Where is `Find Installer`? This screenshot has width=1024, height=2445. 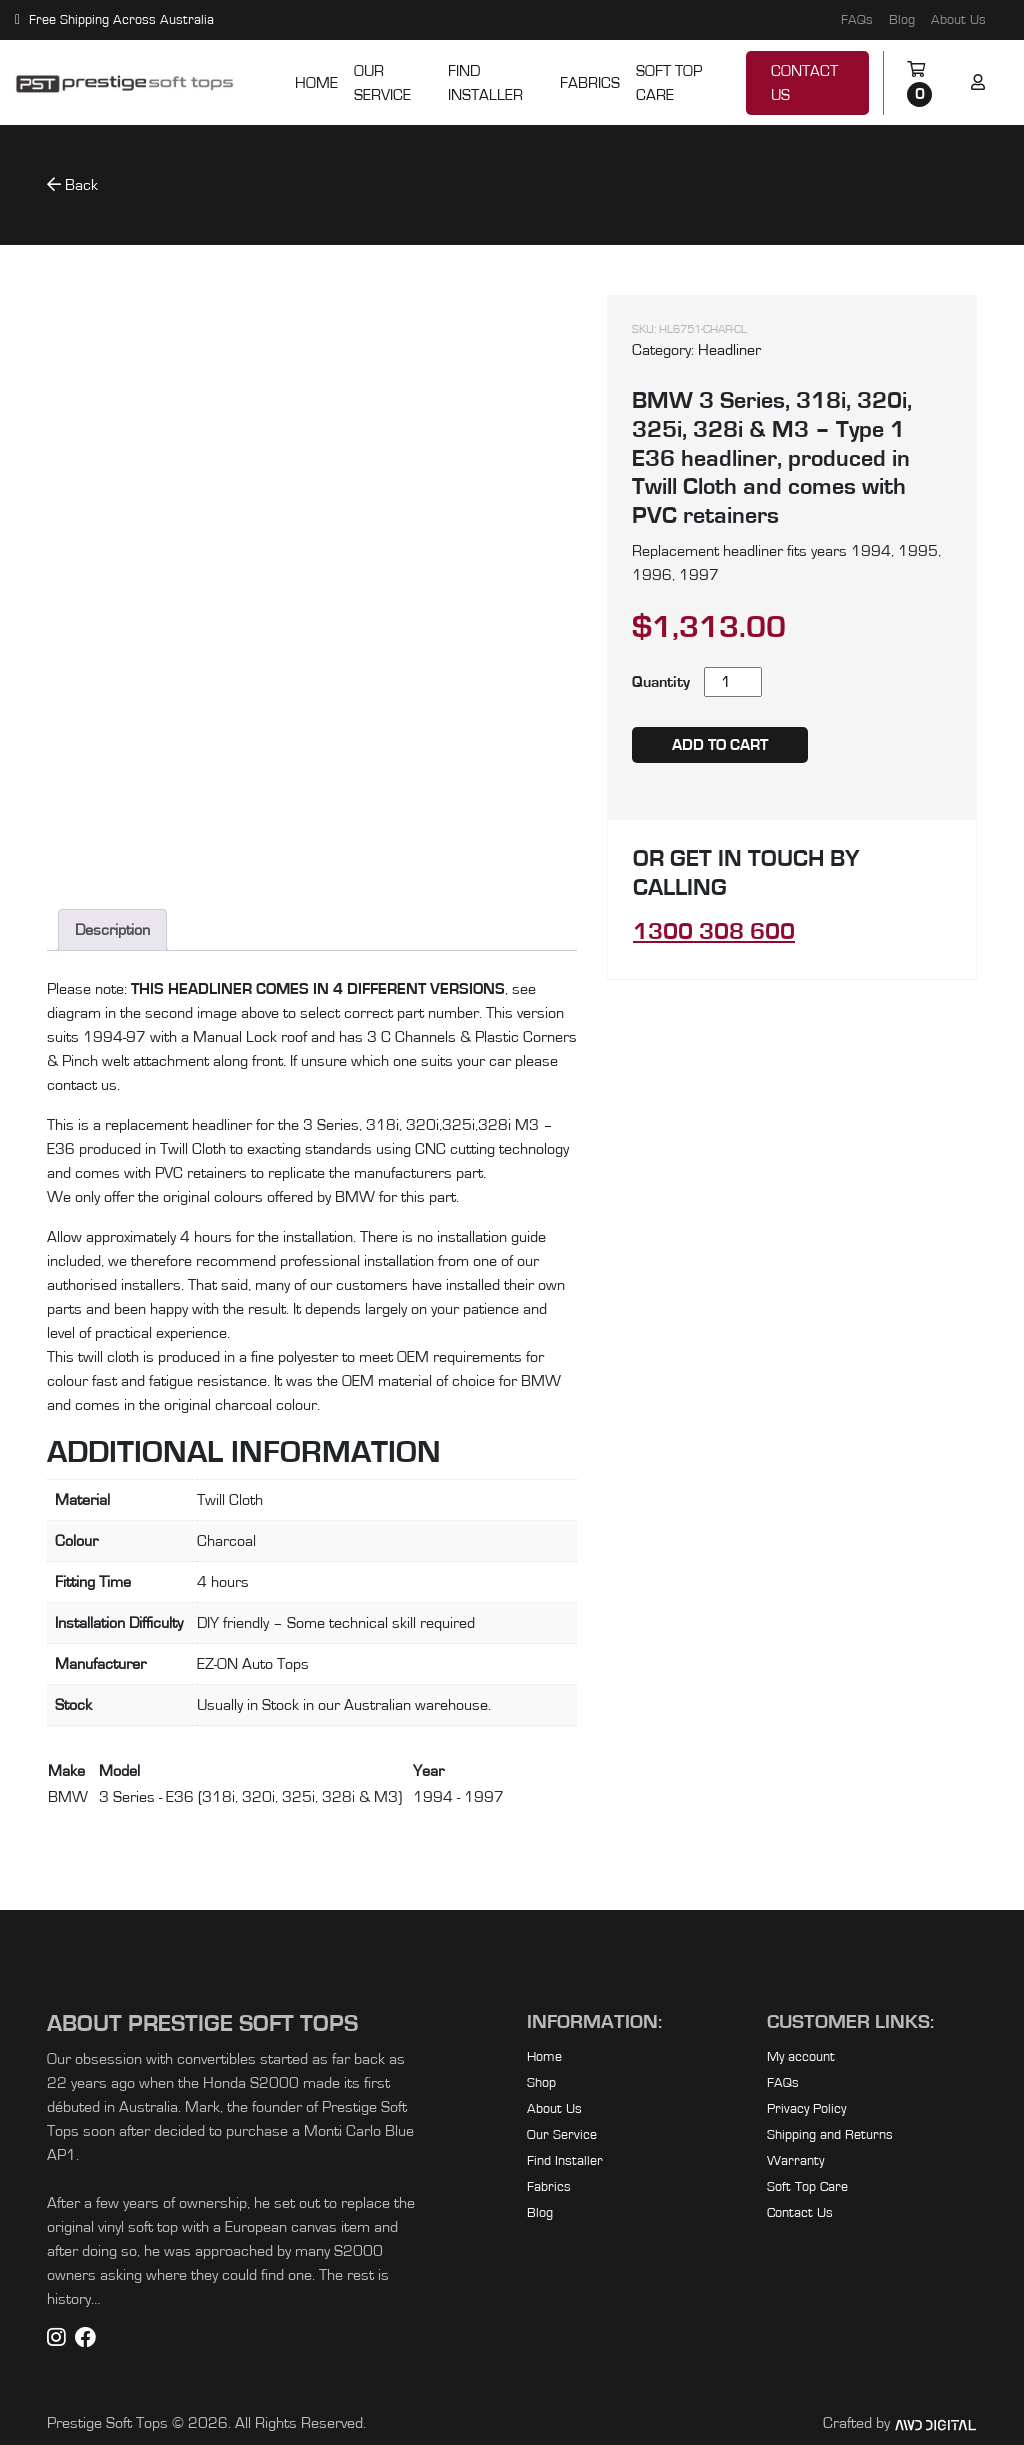 Find Installer is located at coordinates (485, 83).